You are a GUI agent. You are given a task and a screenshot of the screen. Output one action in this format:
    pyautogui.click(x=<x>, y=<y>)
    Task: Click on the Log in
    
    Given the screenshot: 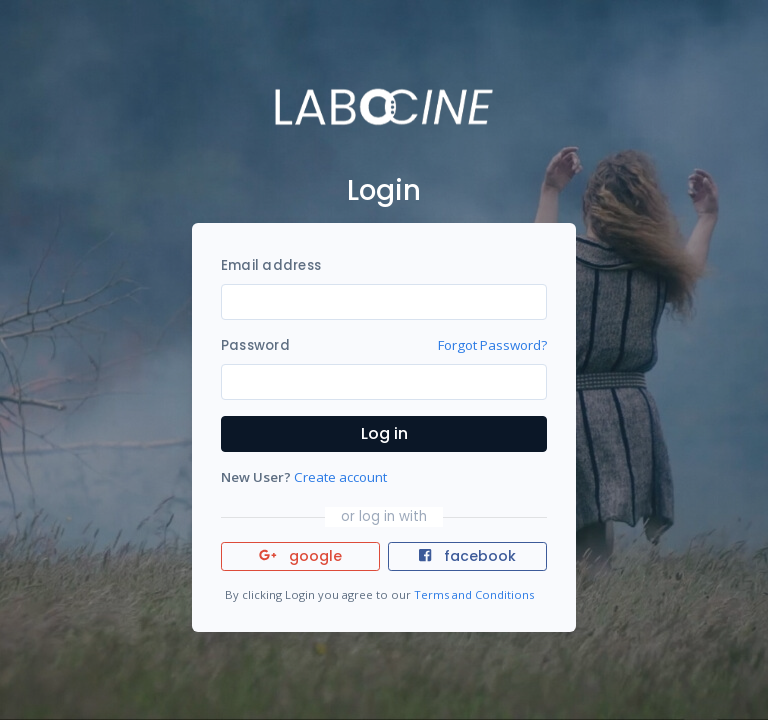 What is the action you would take?
    pyautogui.click(x=384, y=433)
    